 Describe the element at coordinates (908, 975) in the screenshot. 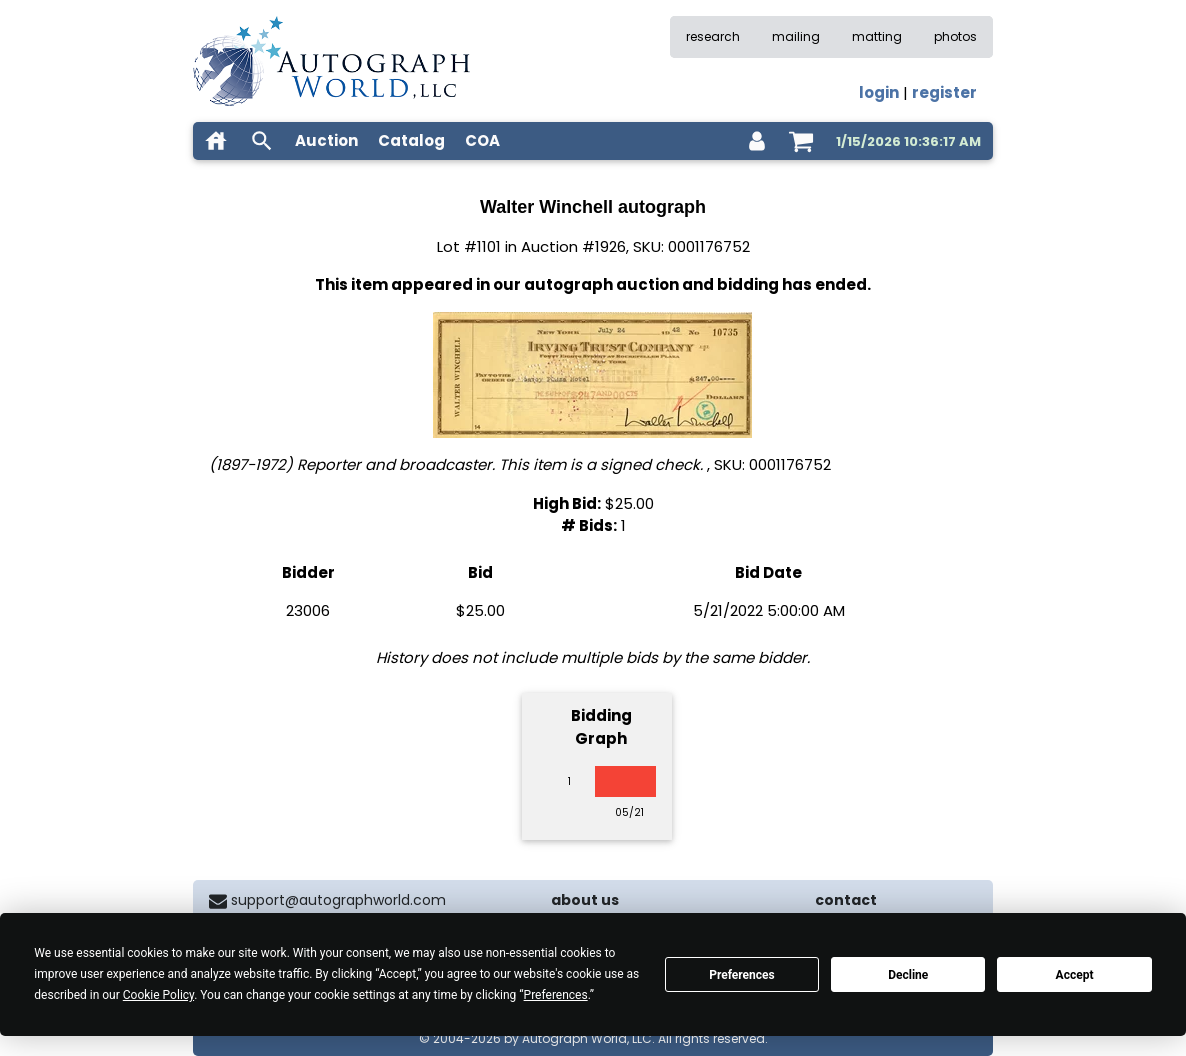

I see `Decline` at that location.